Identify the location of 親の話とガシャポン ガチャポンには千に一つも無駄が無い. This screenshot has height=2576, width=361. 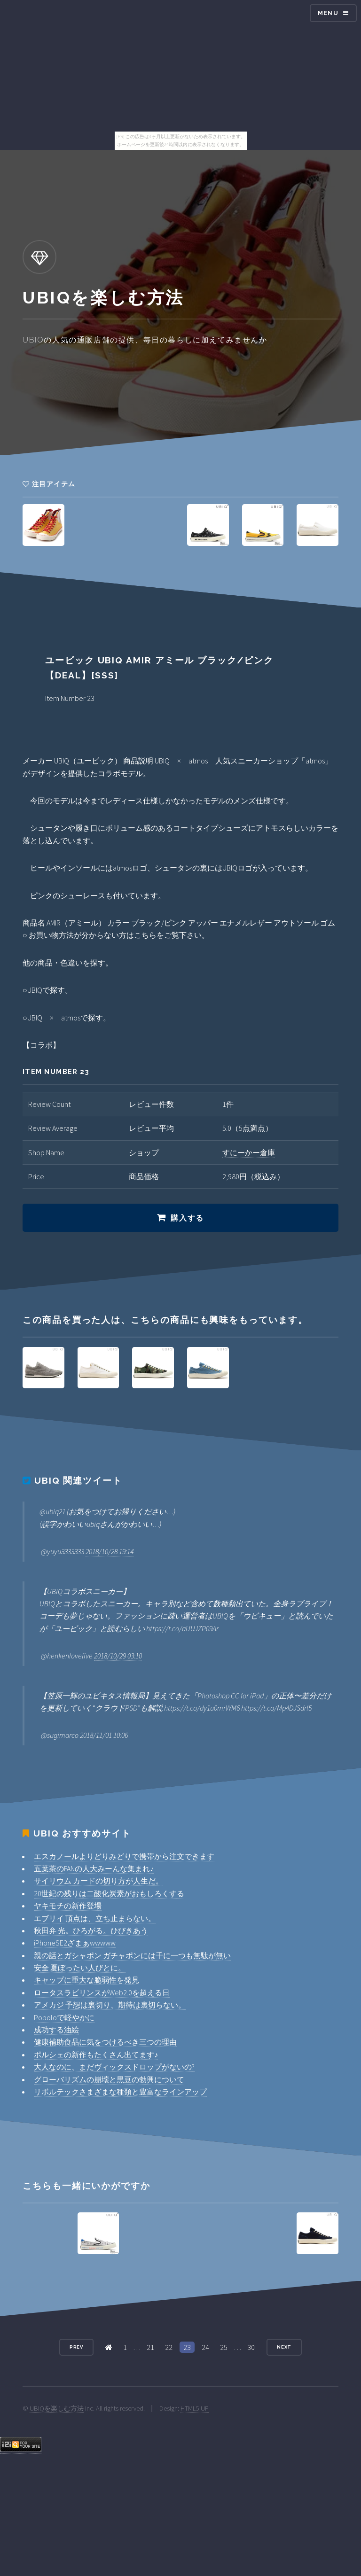
(132, 1955).